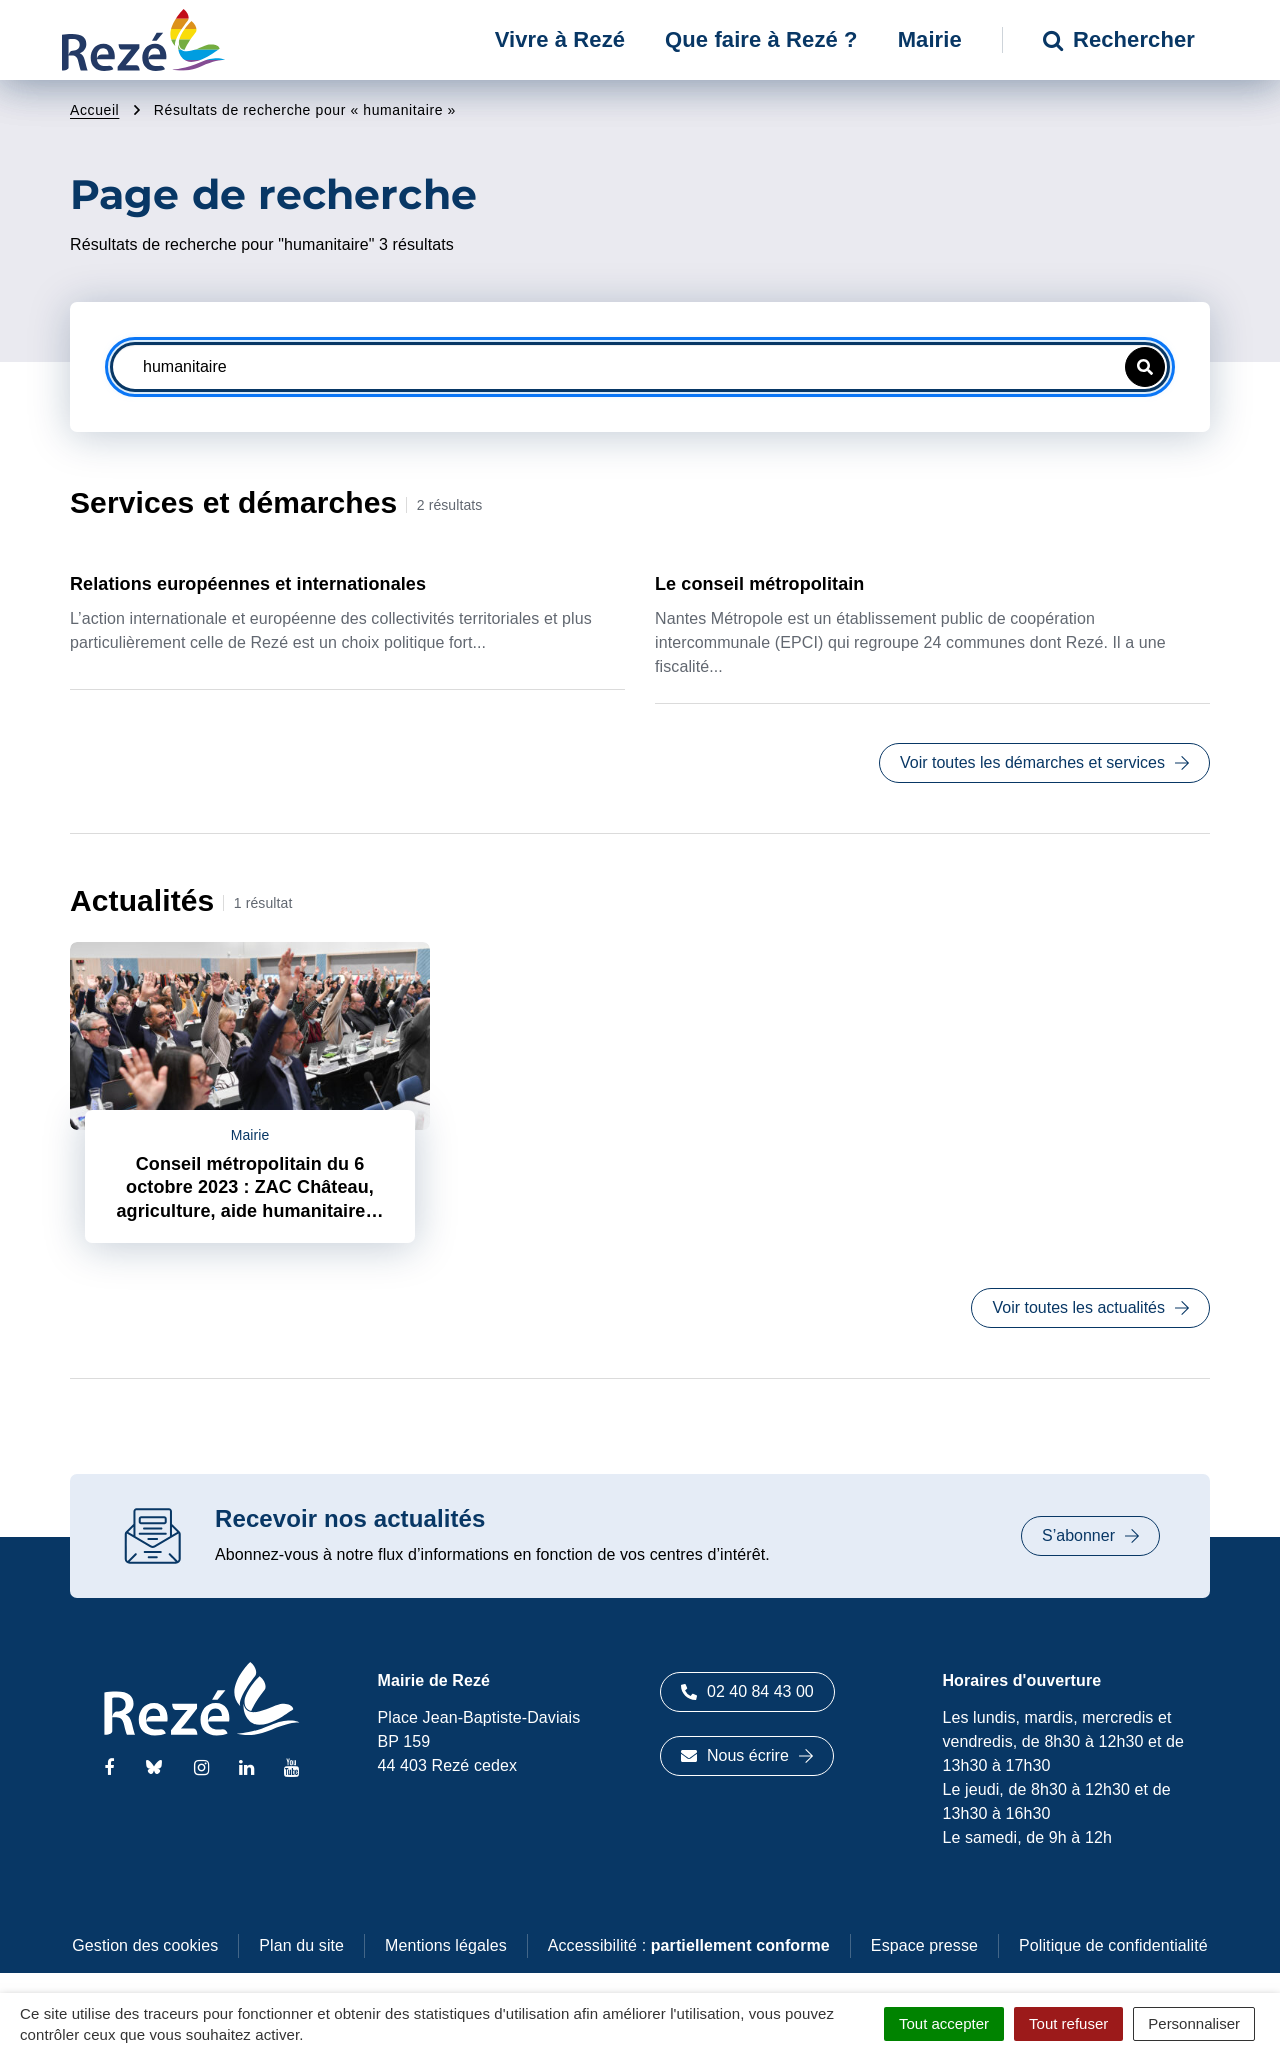 The height and width of the screenshot is (2055, 1280). I want to click on Tout accepter [Cookies : Tout accepter], so click(944, 2023).